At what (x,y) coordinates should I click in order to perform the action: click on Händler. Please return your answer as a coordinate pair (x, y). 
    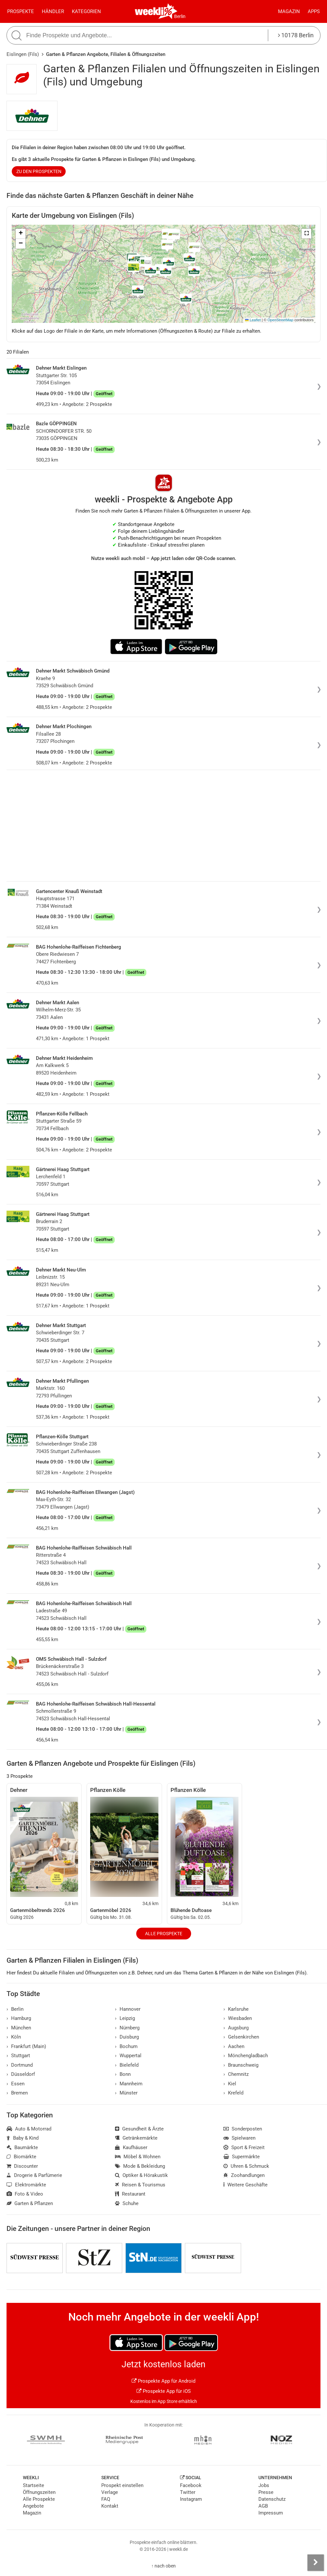
    Looking at the image, I should click on (53, 11).